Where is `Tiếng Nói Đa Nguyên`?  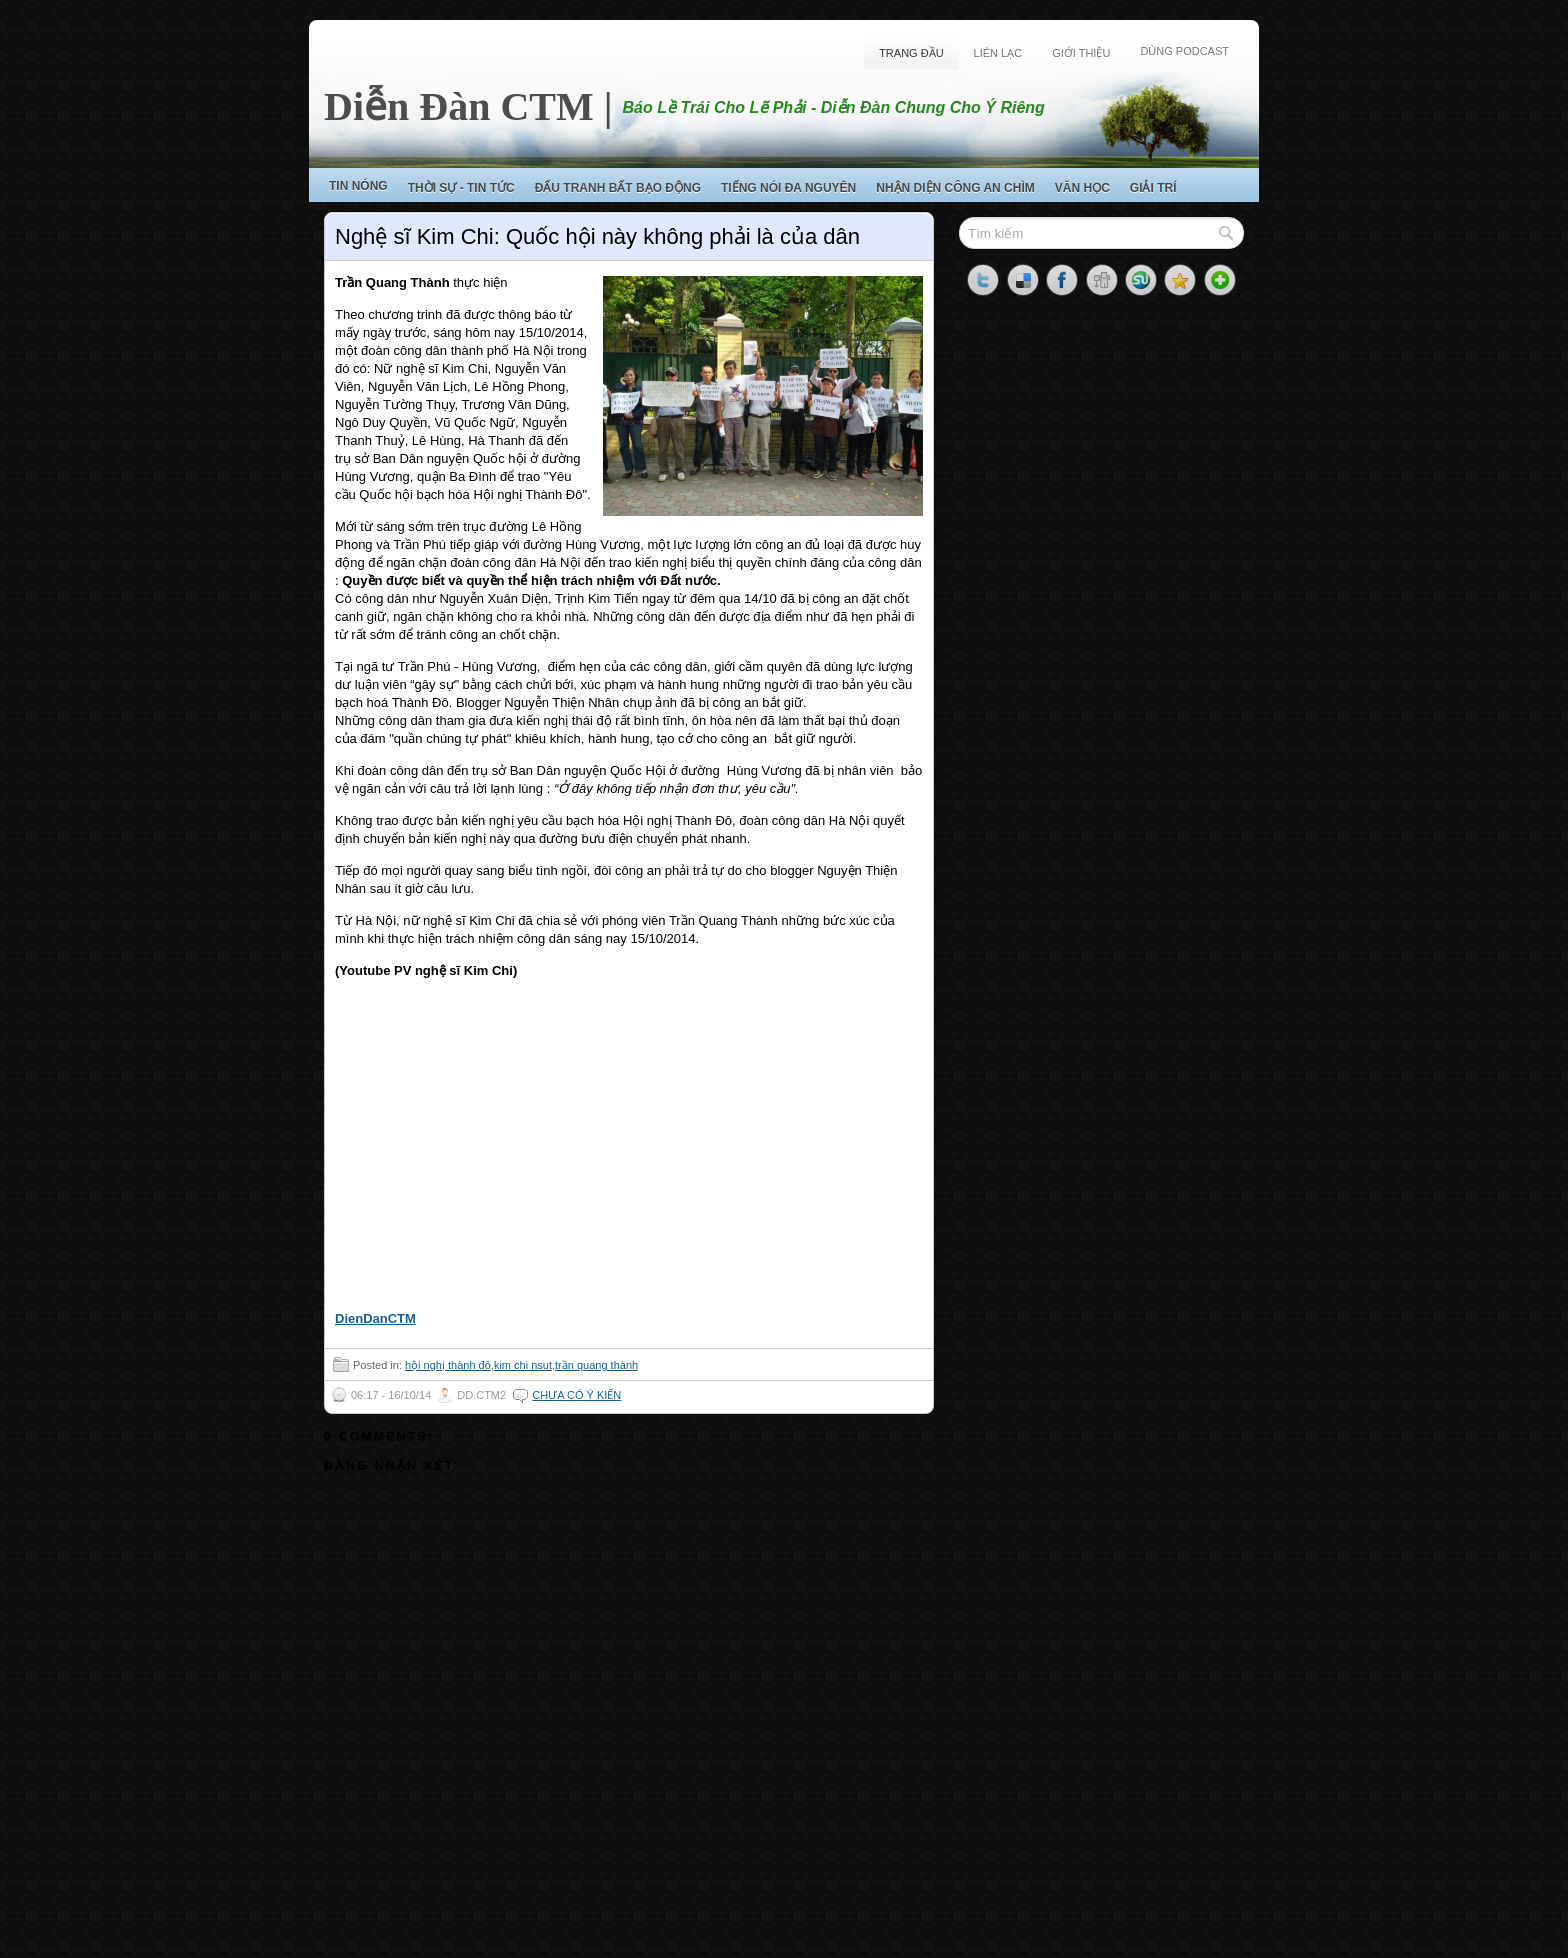
Tiếng Nói Đa Nguyên is located at coordinates (788, 188).